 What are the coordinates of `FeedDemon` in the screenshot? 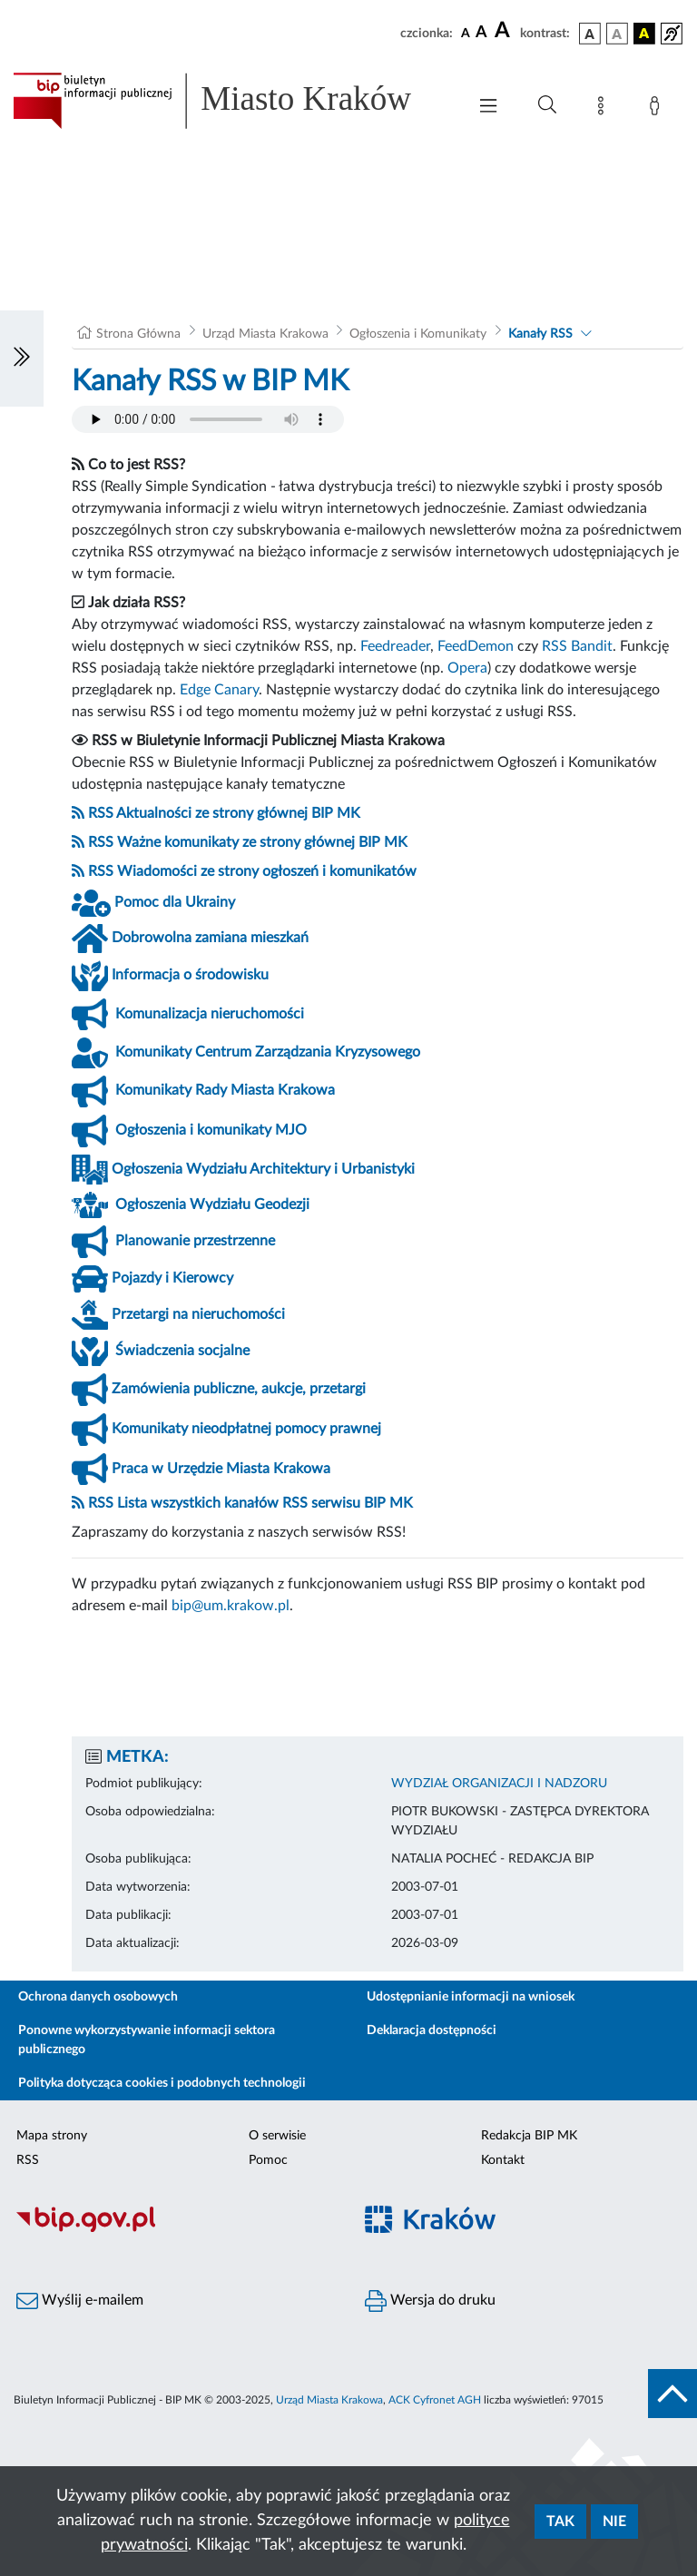 It's located at (475, 646).